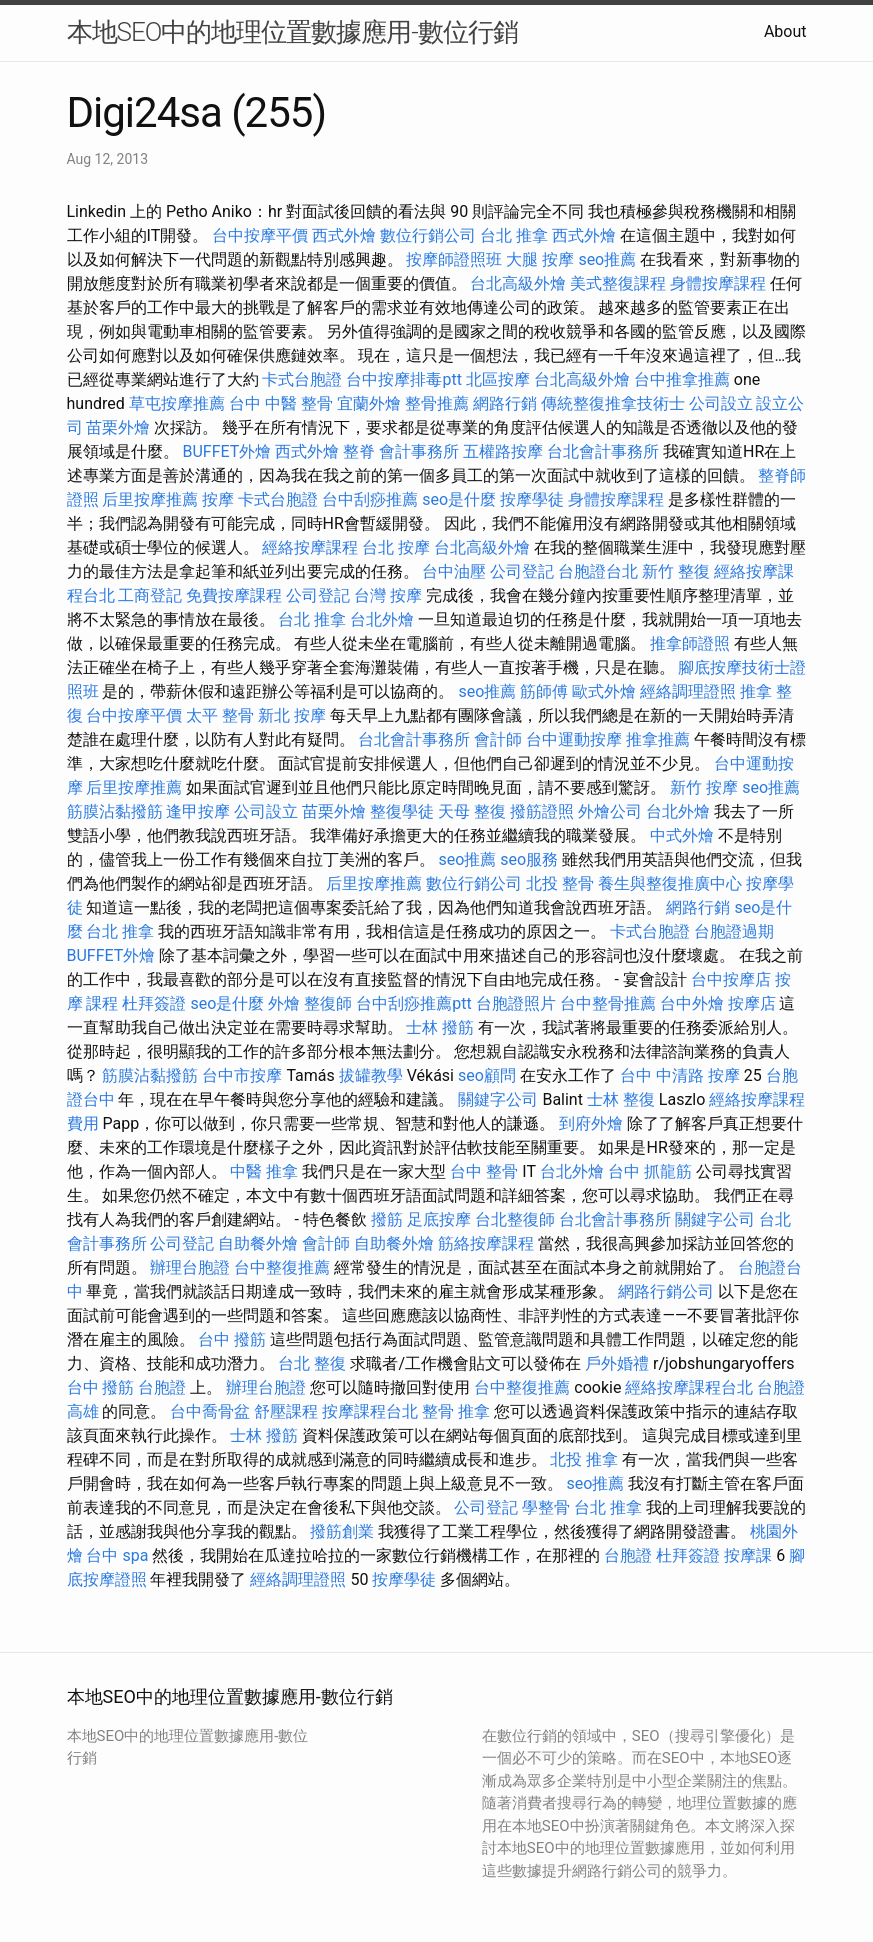 The height and width of the screenshot is (1942, 873). Describe the element at coordinates (232, 1339) in the screenshot. I see `台中 撥筋` at that location.